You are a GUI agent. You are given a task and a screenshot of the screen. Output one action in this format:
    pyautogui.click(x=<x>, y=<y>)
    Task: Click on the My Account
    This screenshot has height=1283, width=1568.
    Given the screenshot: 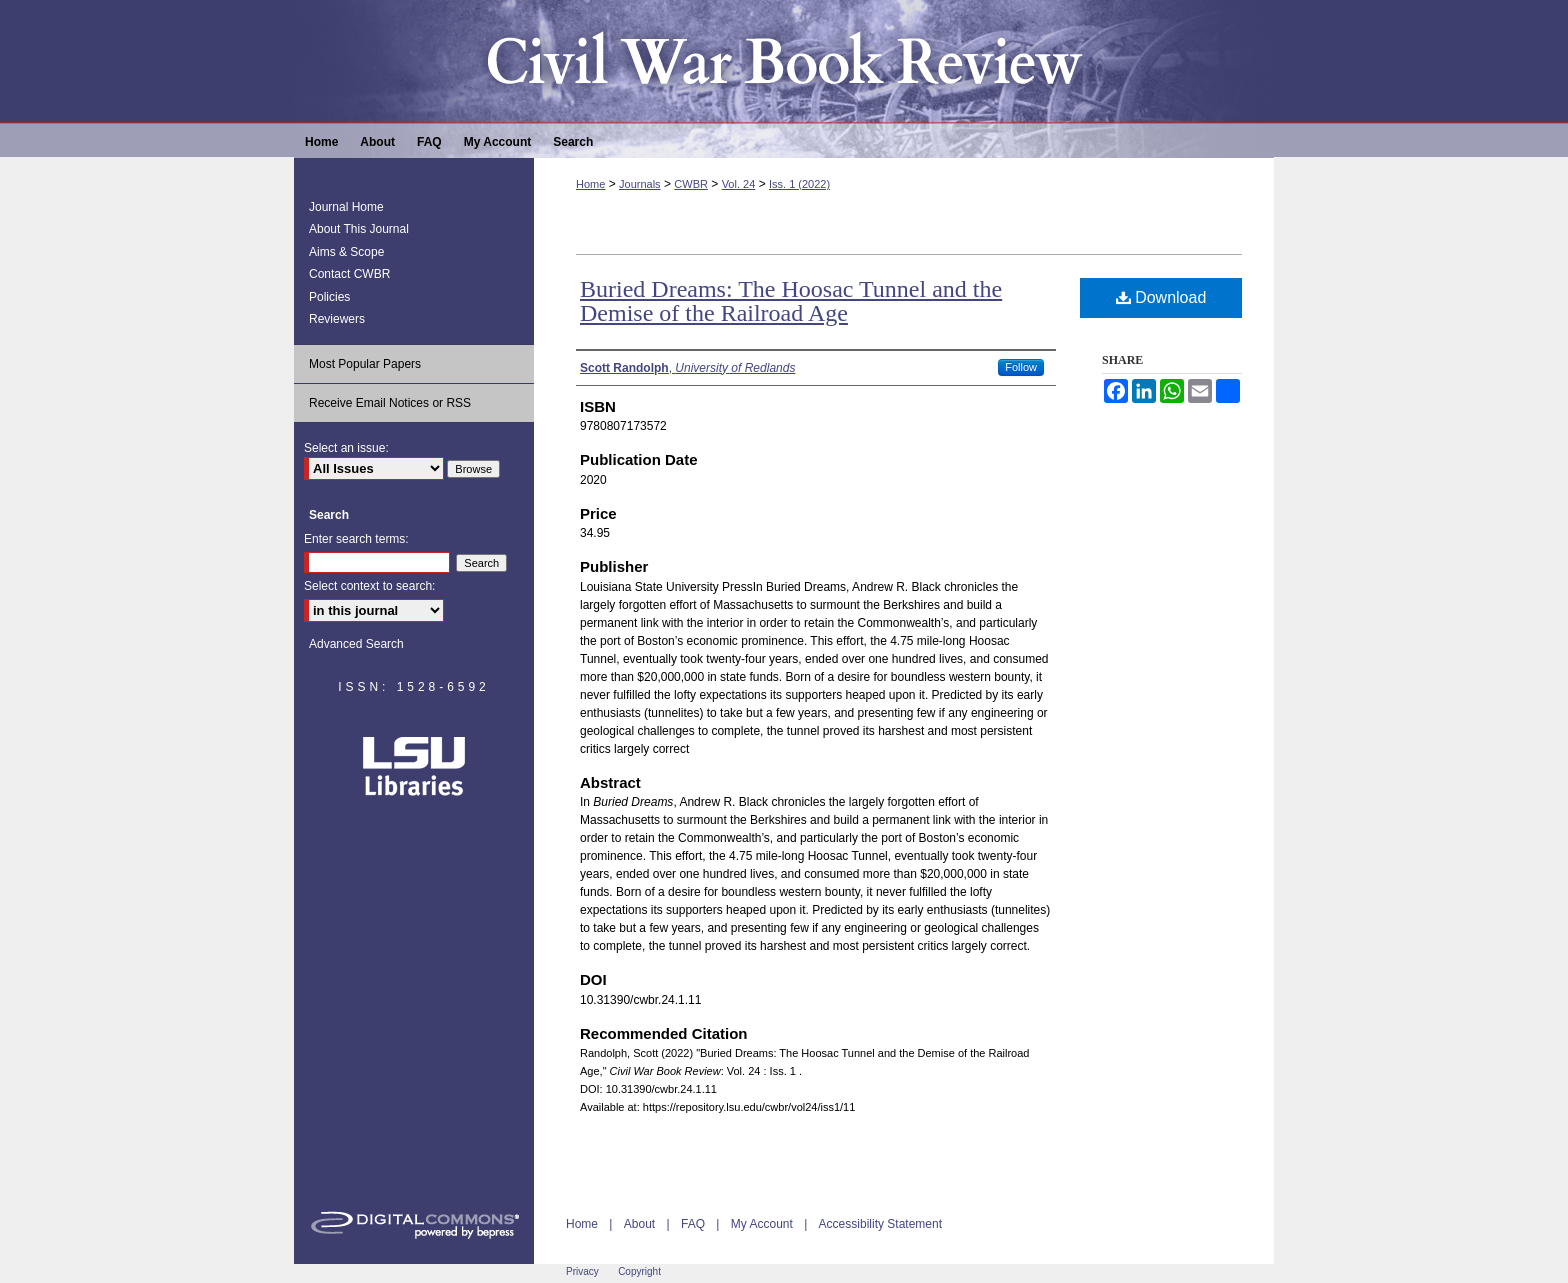 What is the action you would take?
    pyautogui.click(x=762, y=1224)
    